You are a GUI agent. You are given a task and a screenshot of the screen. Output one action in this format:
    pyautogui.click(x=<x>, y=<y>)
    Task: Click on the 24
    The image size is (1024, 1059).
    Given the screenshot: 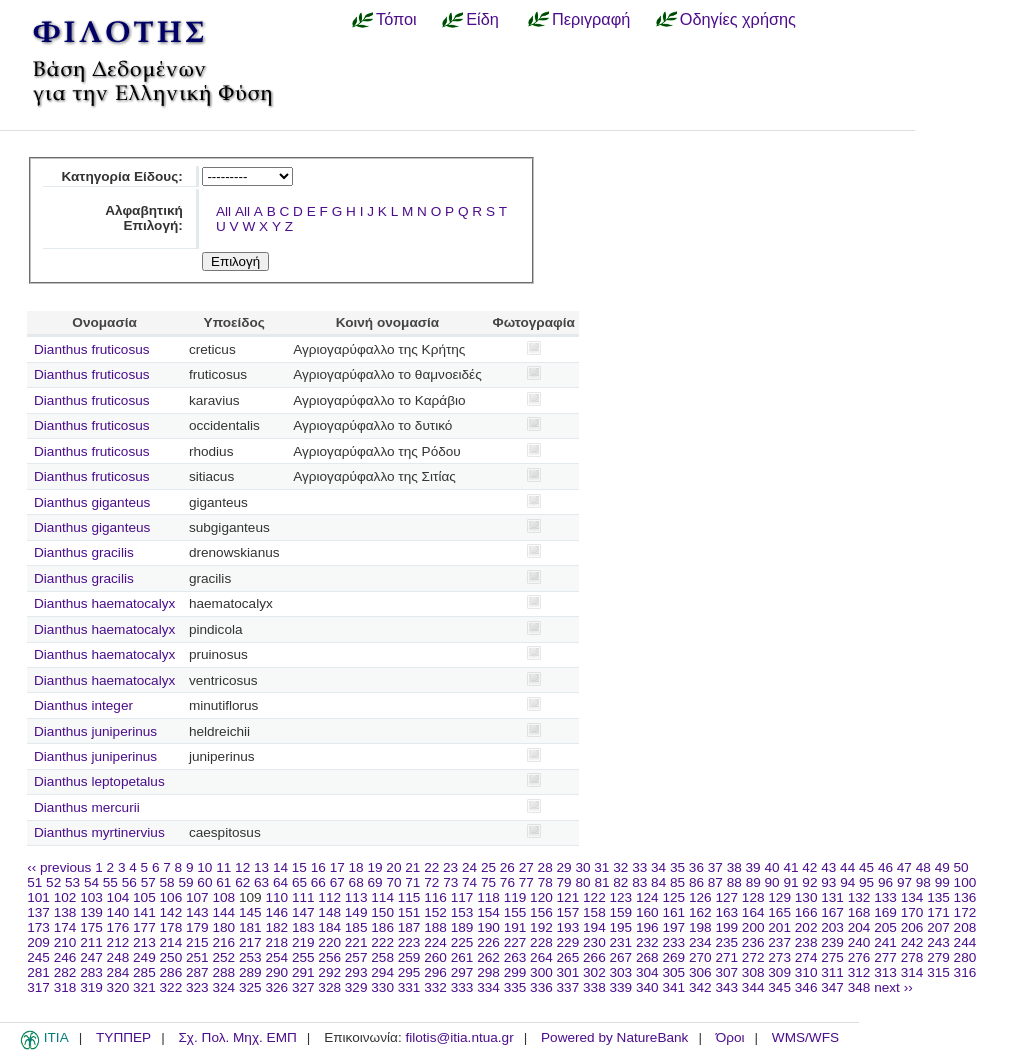 What is the action you would take?
    pyautogui.click(x=469, y=867)
    